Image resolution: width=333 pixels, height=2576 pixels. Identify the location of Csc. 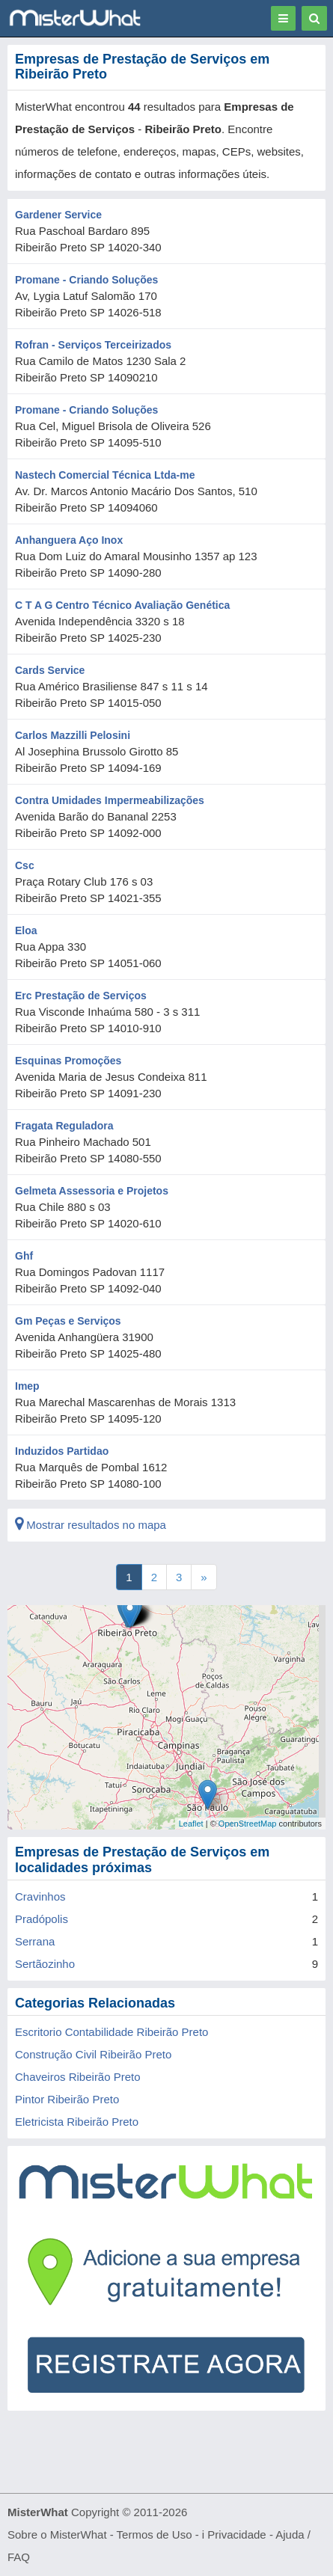
(24, 865).